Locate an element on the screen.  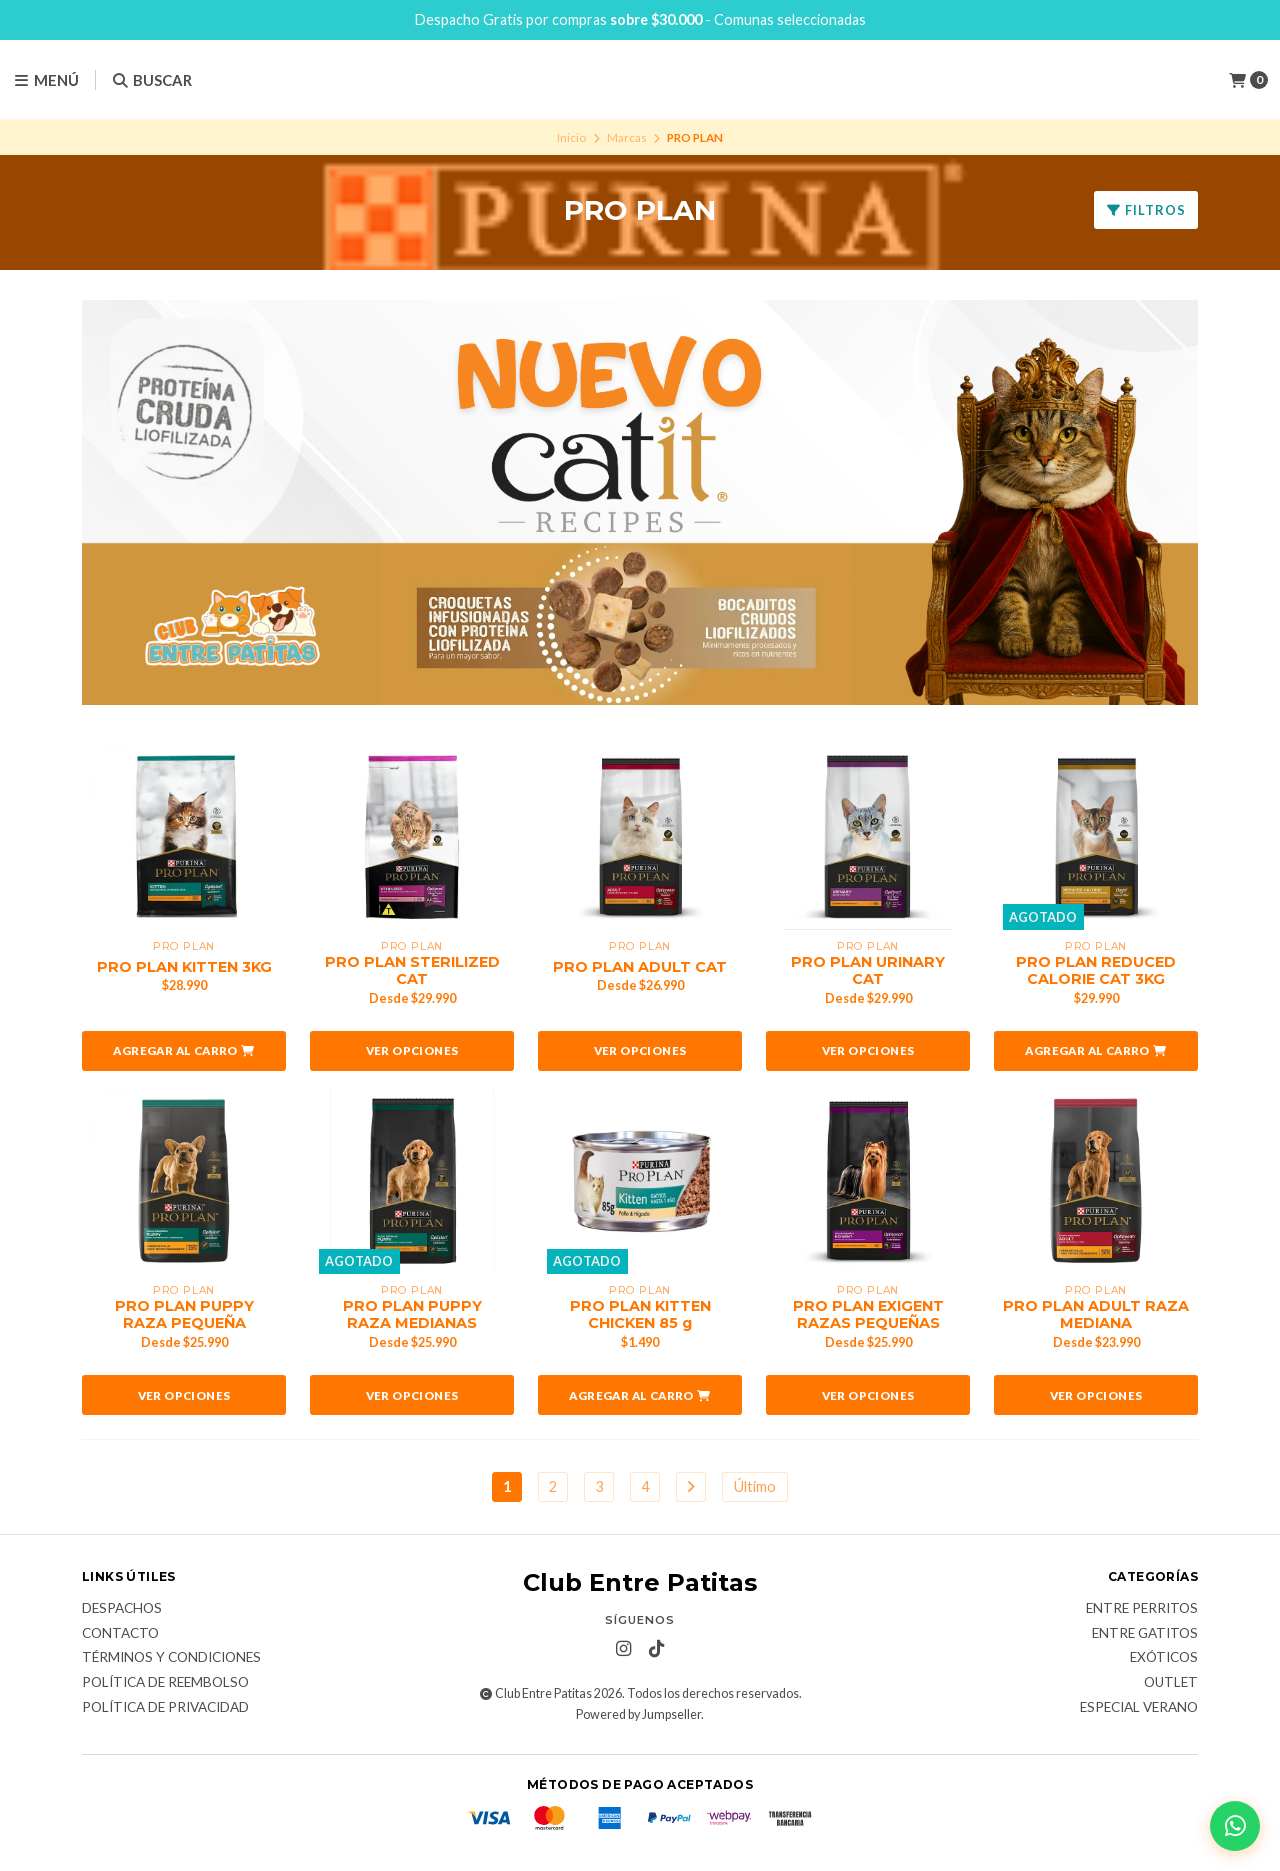
Outlet is located at coordinates (1171, 1683).